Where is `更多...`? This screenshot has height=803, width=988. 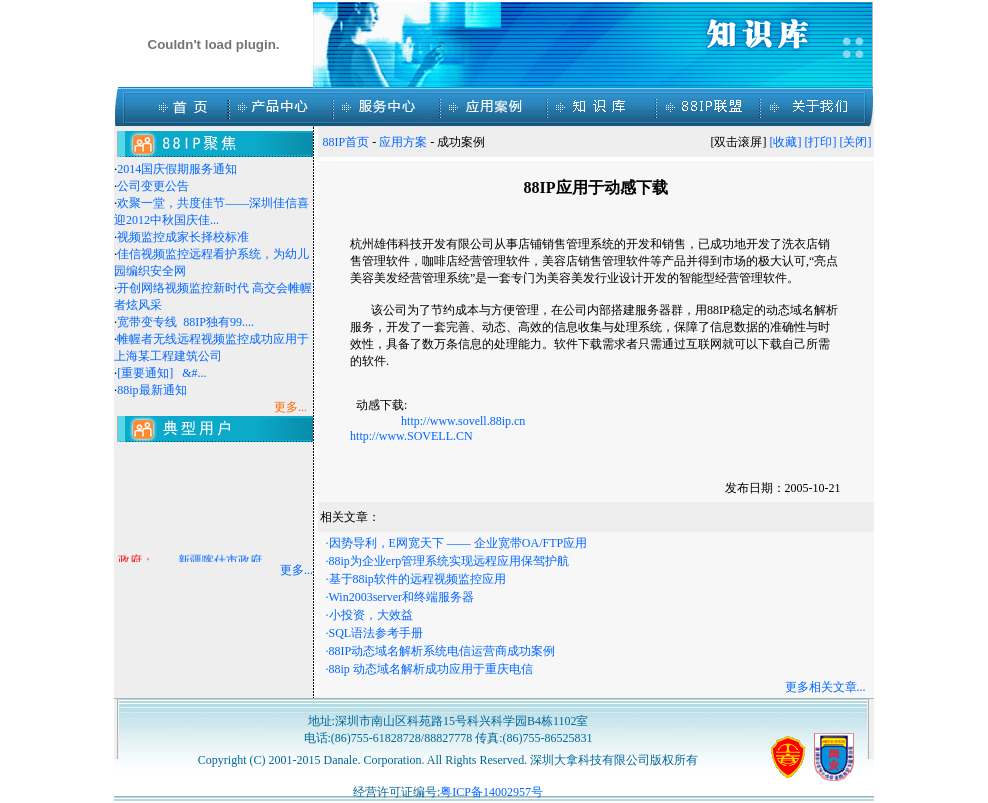
更多... is located at coordinates (296, 570).